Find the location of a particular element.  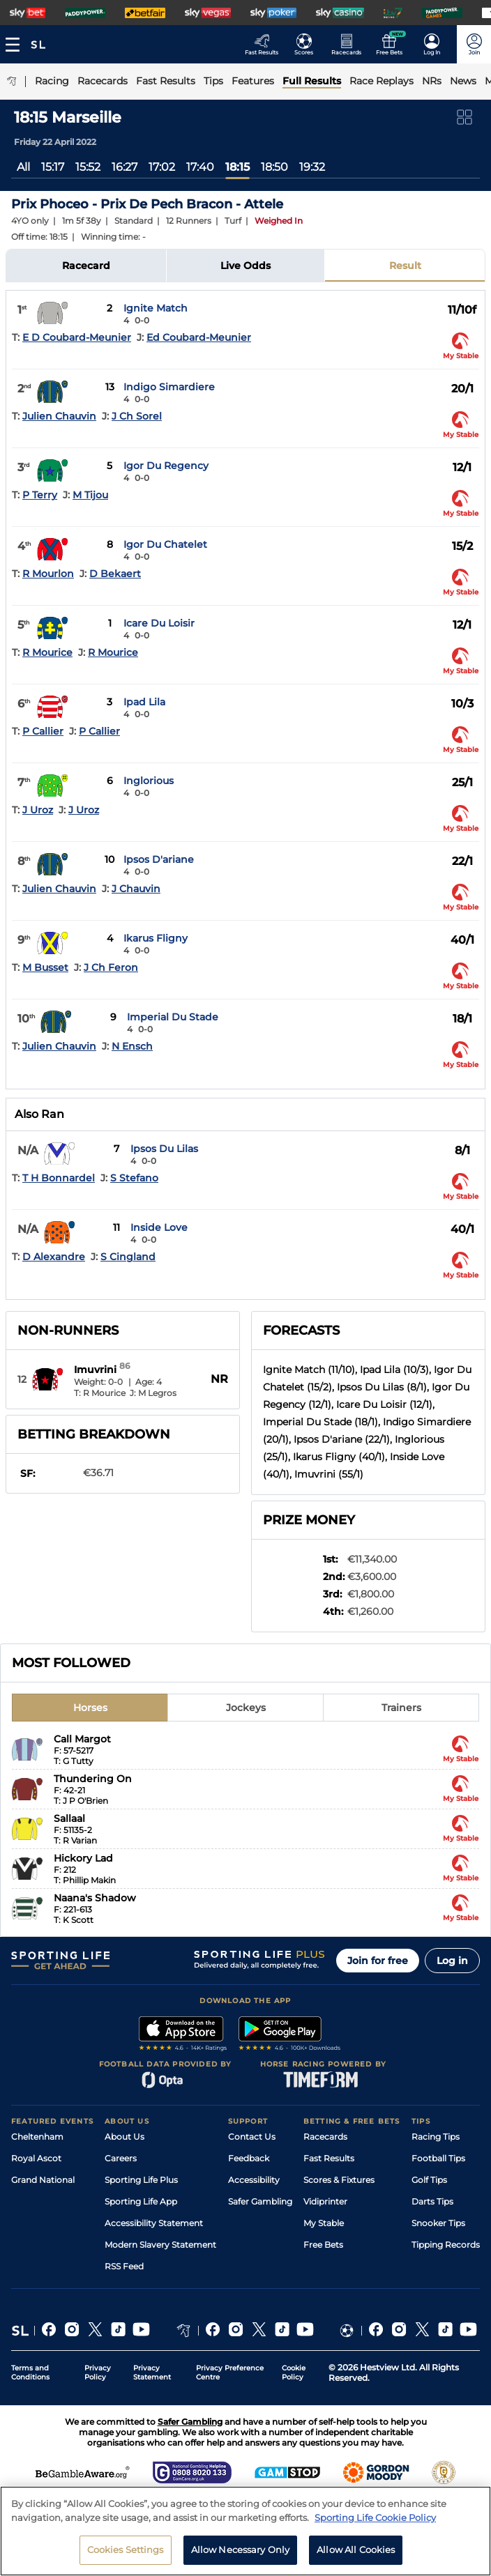

Scores & Fixtures is located at coordinates (339, 2180).